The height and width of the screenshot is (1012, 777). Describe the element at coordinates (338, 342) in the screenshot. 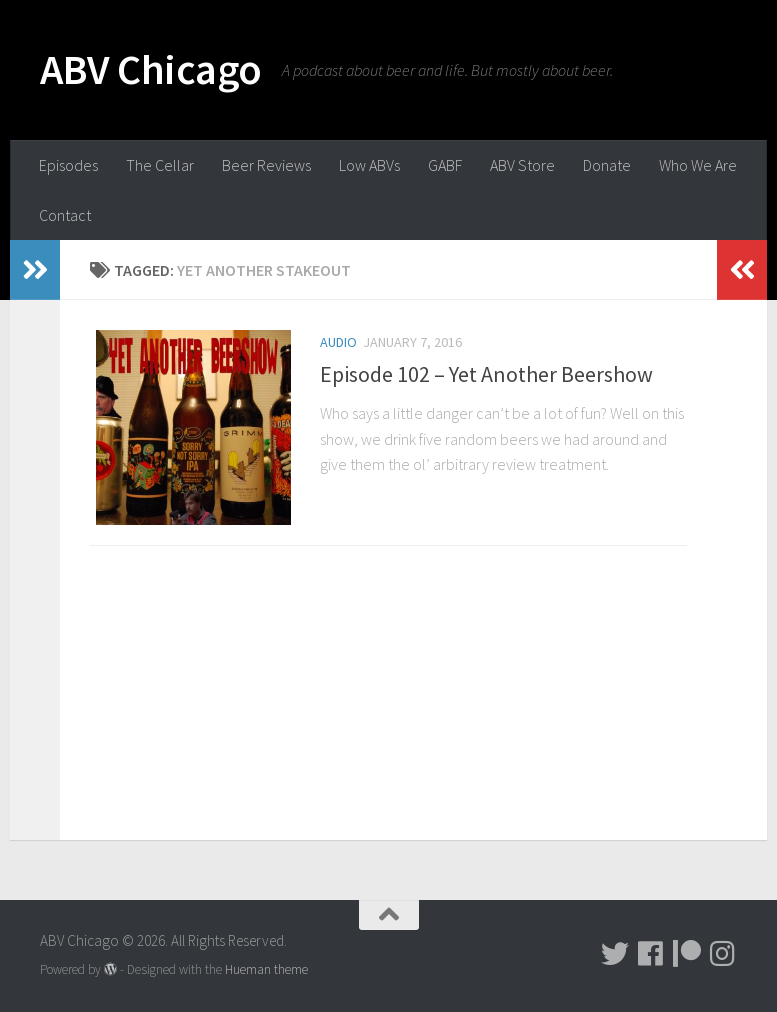

I see `Audio` at that location.